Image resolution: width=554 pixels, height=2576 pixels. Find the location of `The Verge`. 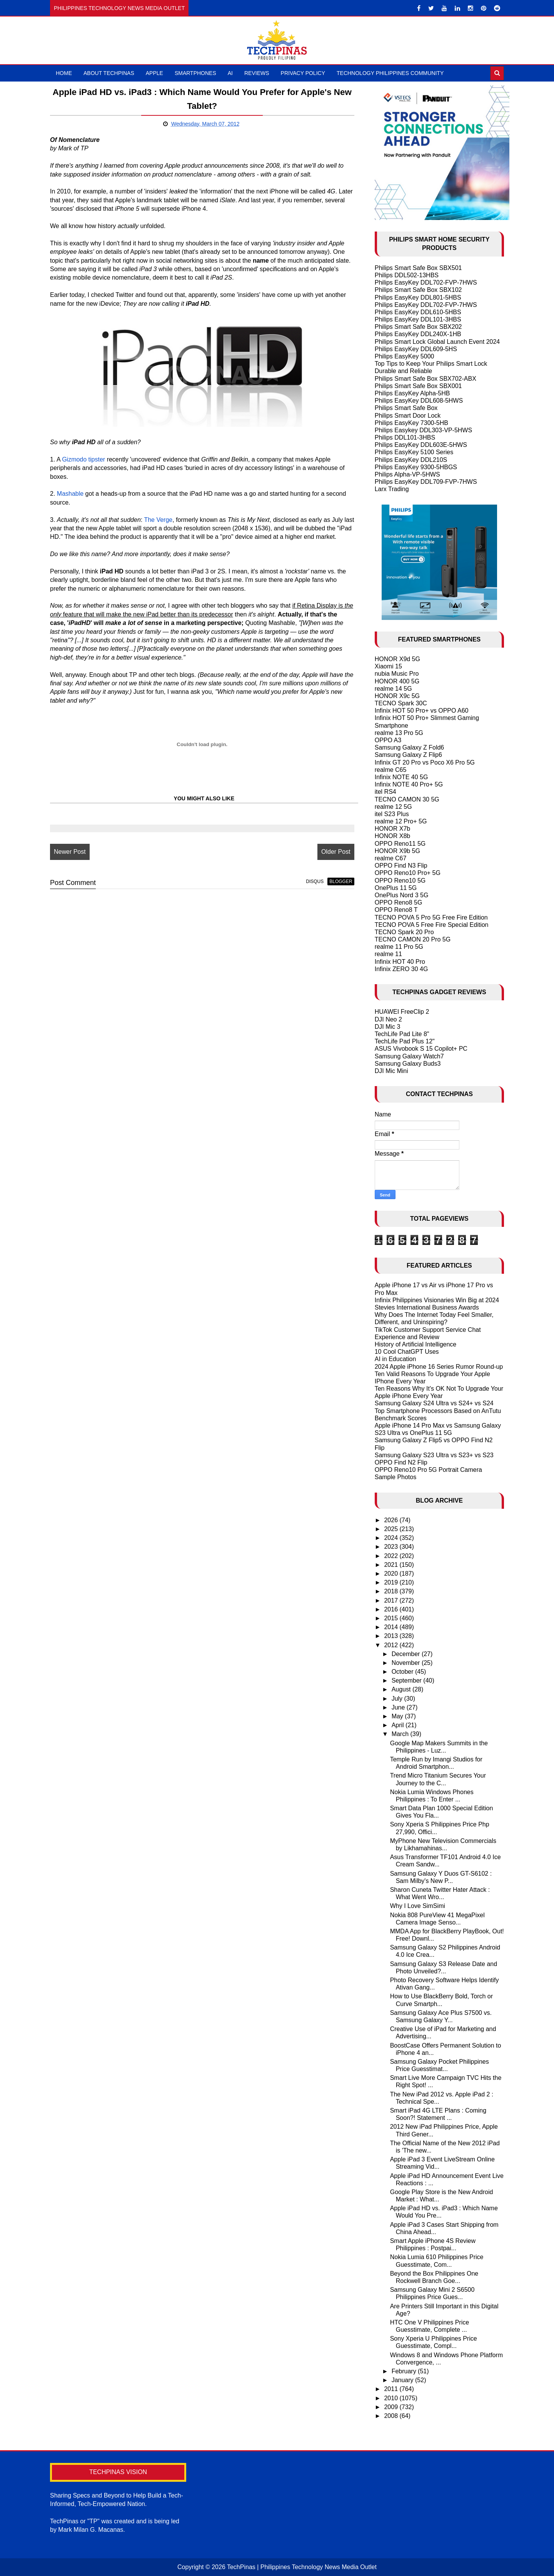

The Verge is located at coordinates (158, 520).